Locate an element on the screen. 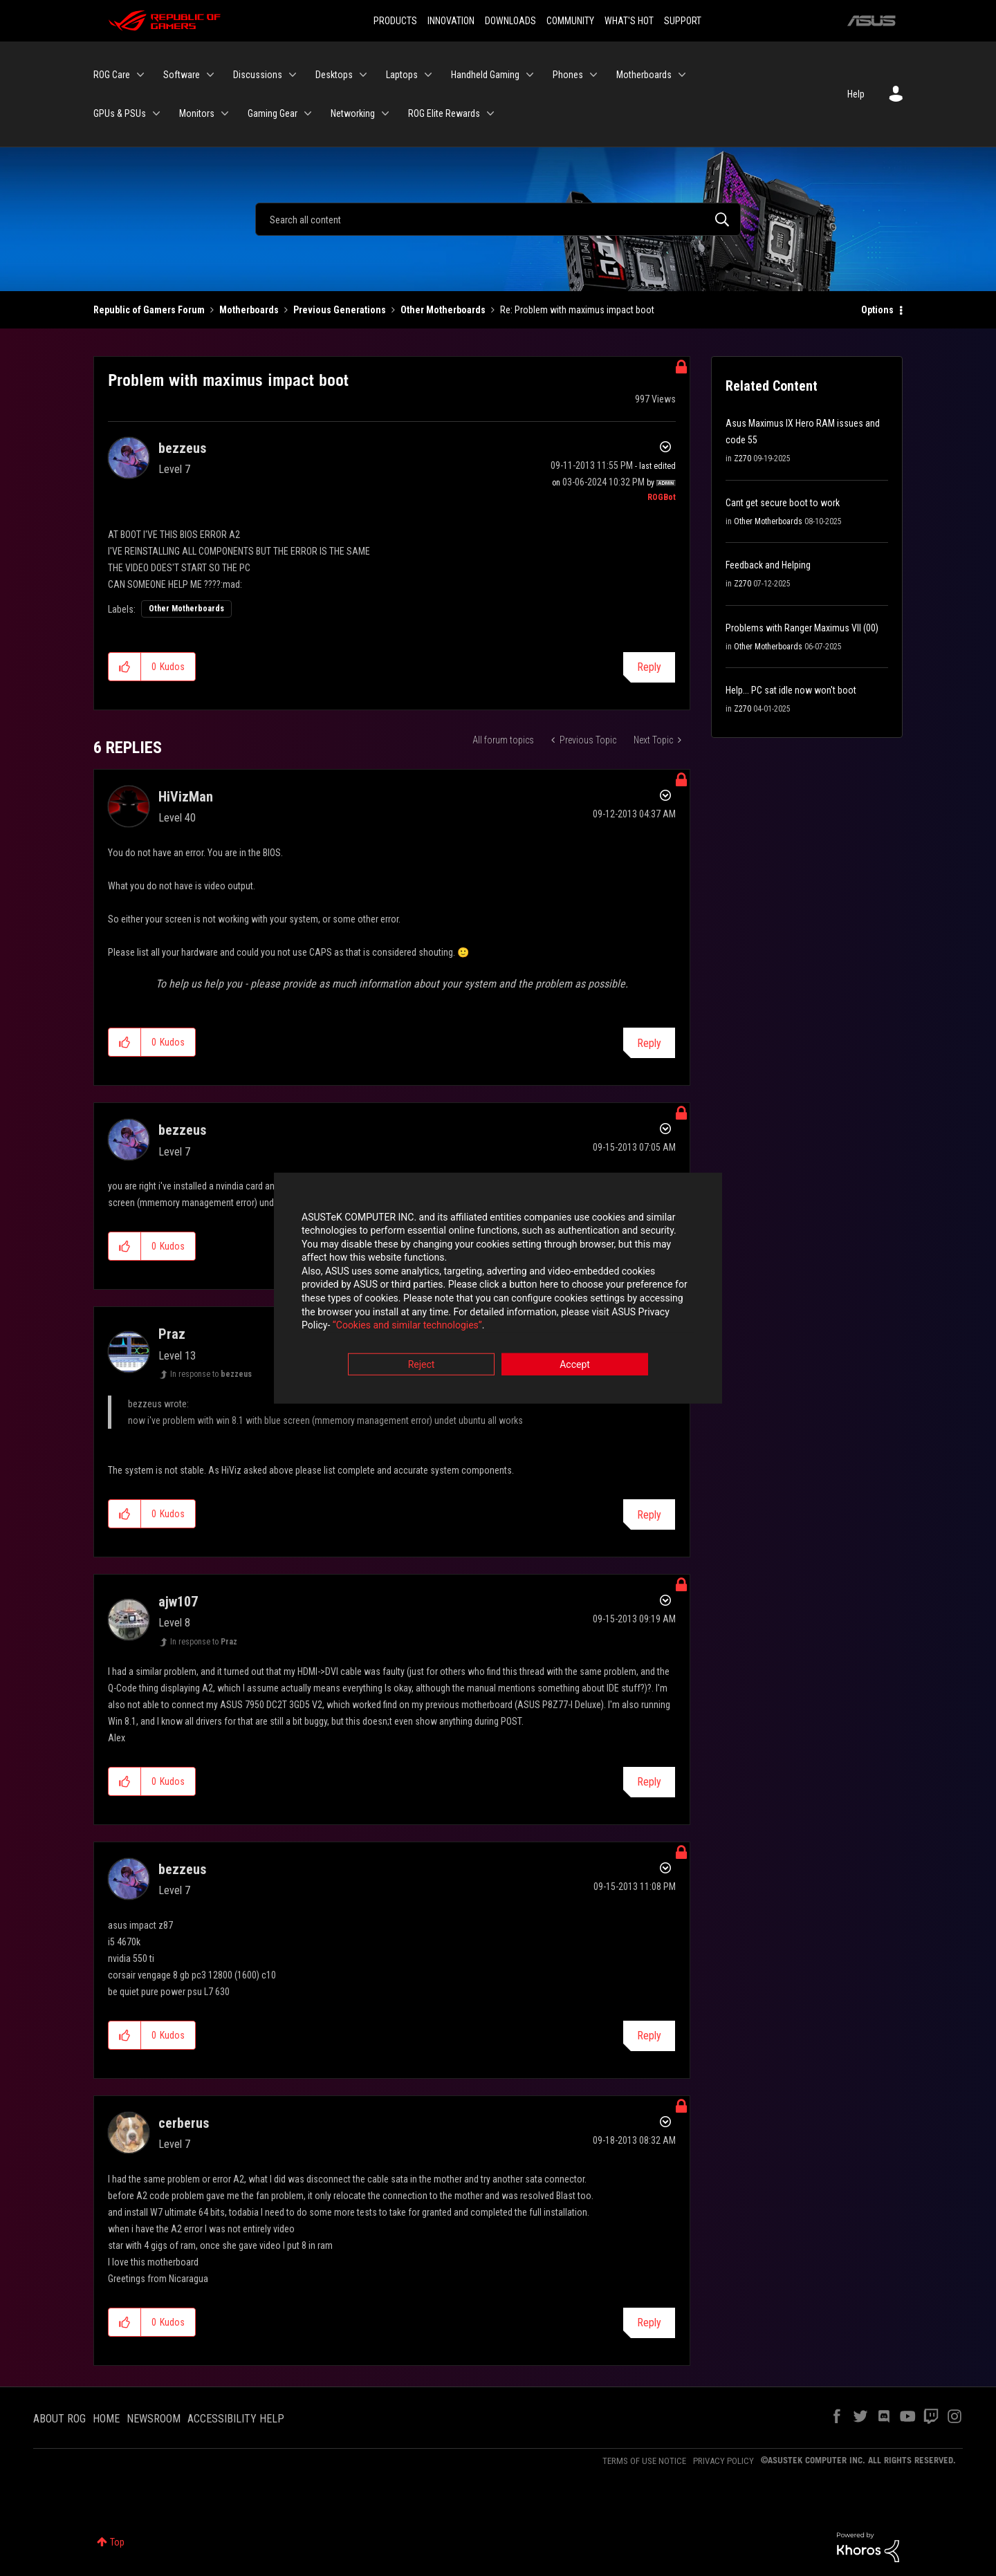  [View Profile of ROGBot] is located at coordinates (661, 497).